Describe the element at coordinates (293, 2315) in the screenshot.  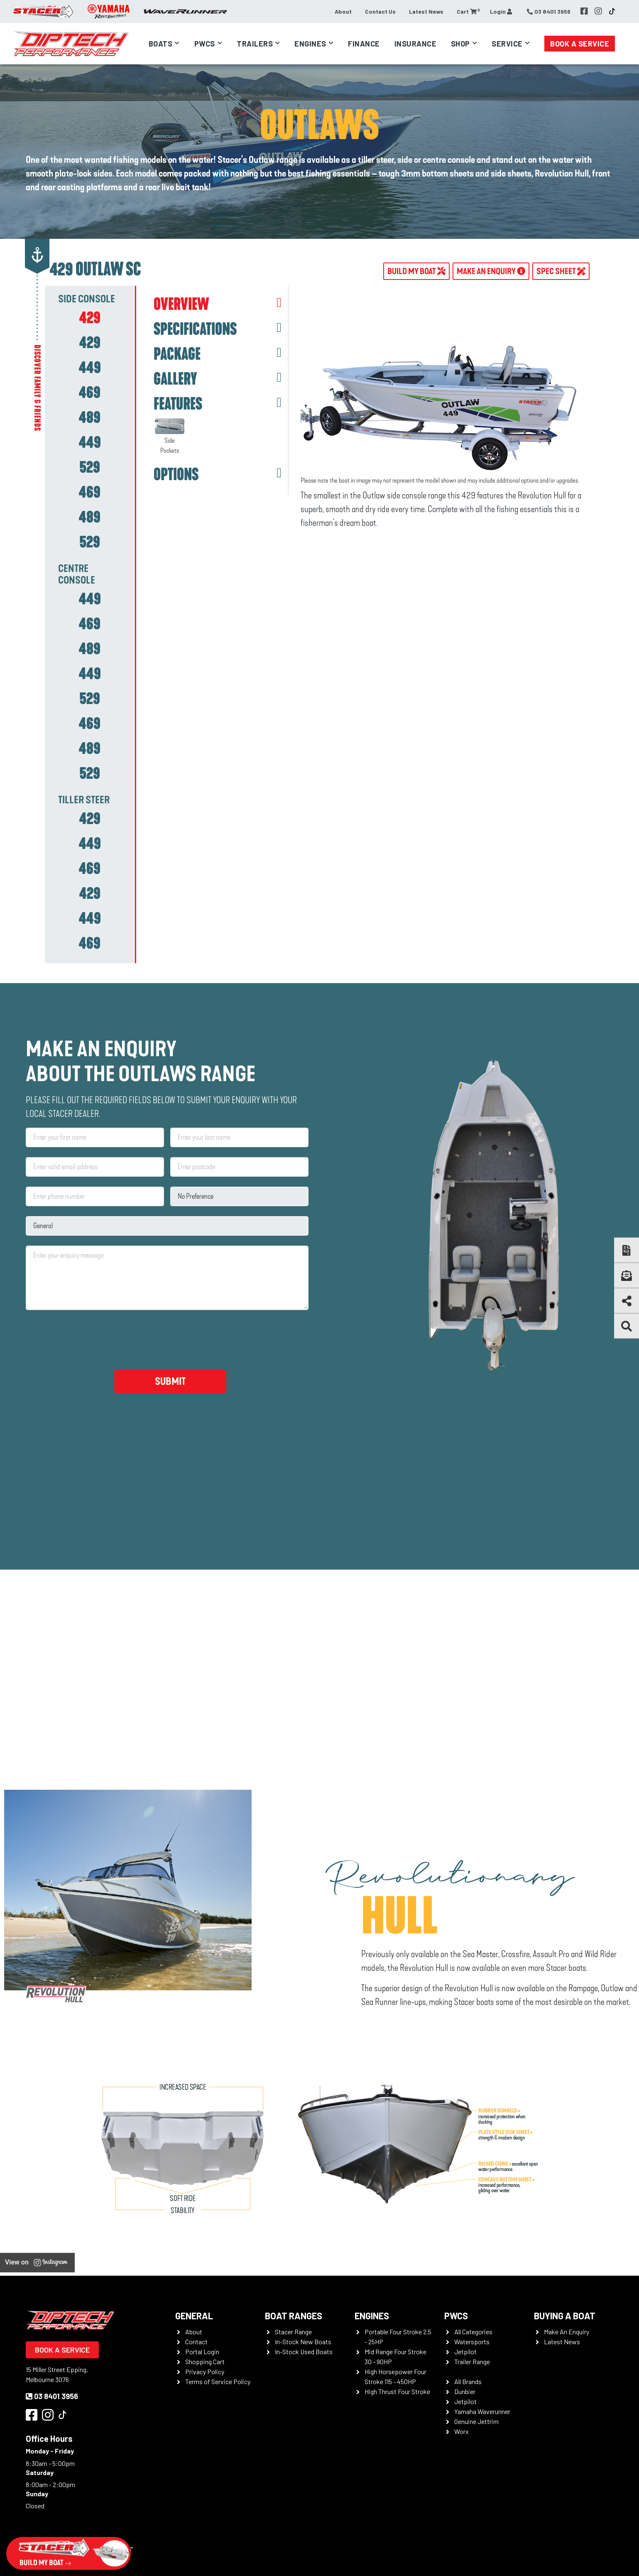
I see `Boat Ranges` at that location.